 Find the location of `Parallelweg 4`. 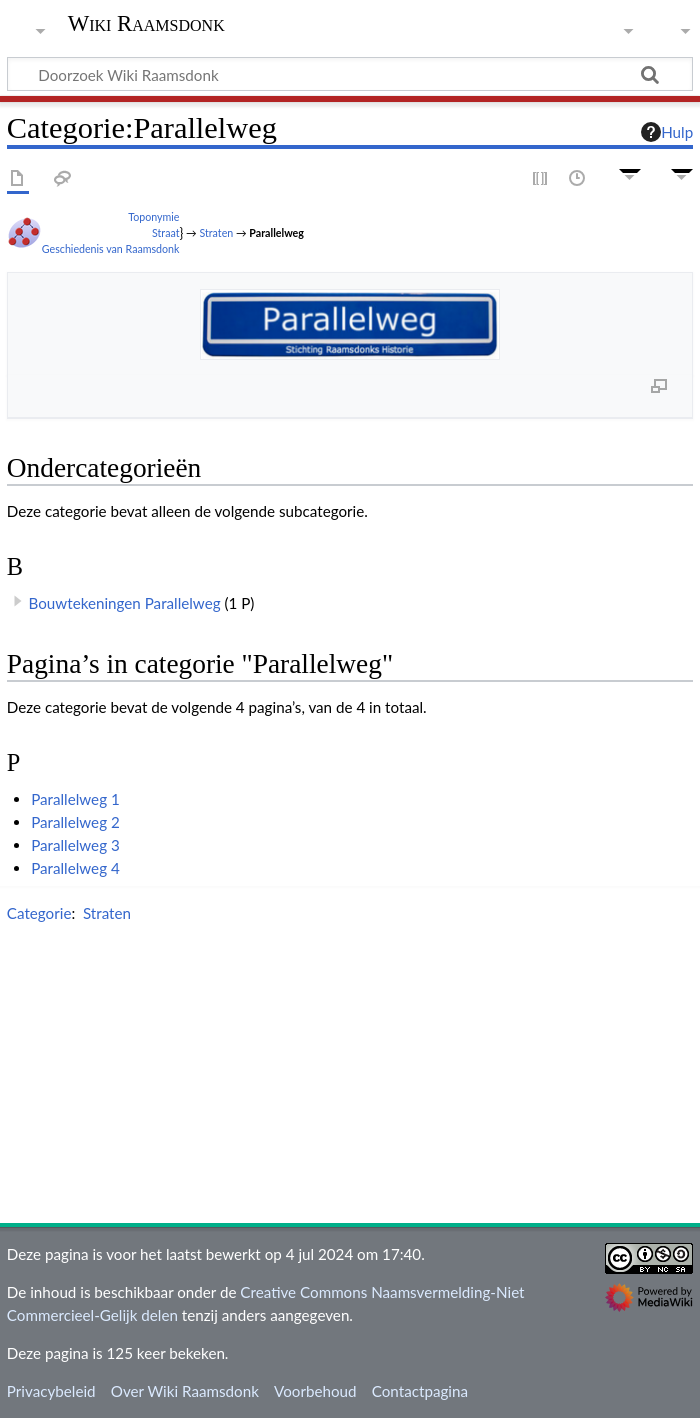

Parallelweg 4 is located at coordinates (75, 868).